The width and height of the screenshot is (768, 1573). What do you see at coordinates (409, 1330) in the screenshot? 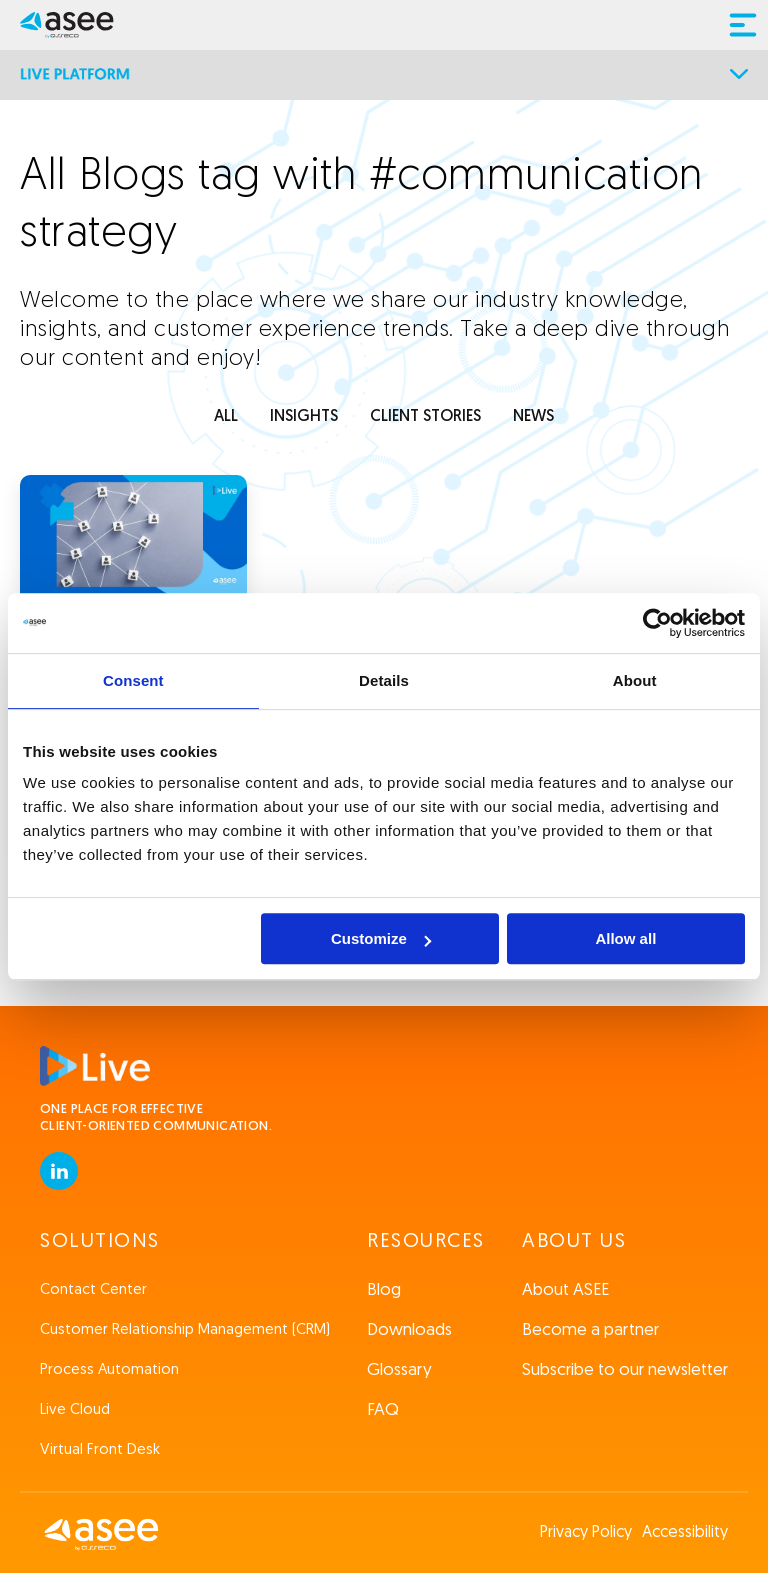
I see `Downloads` at bounding box center [409, 1330].